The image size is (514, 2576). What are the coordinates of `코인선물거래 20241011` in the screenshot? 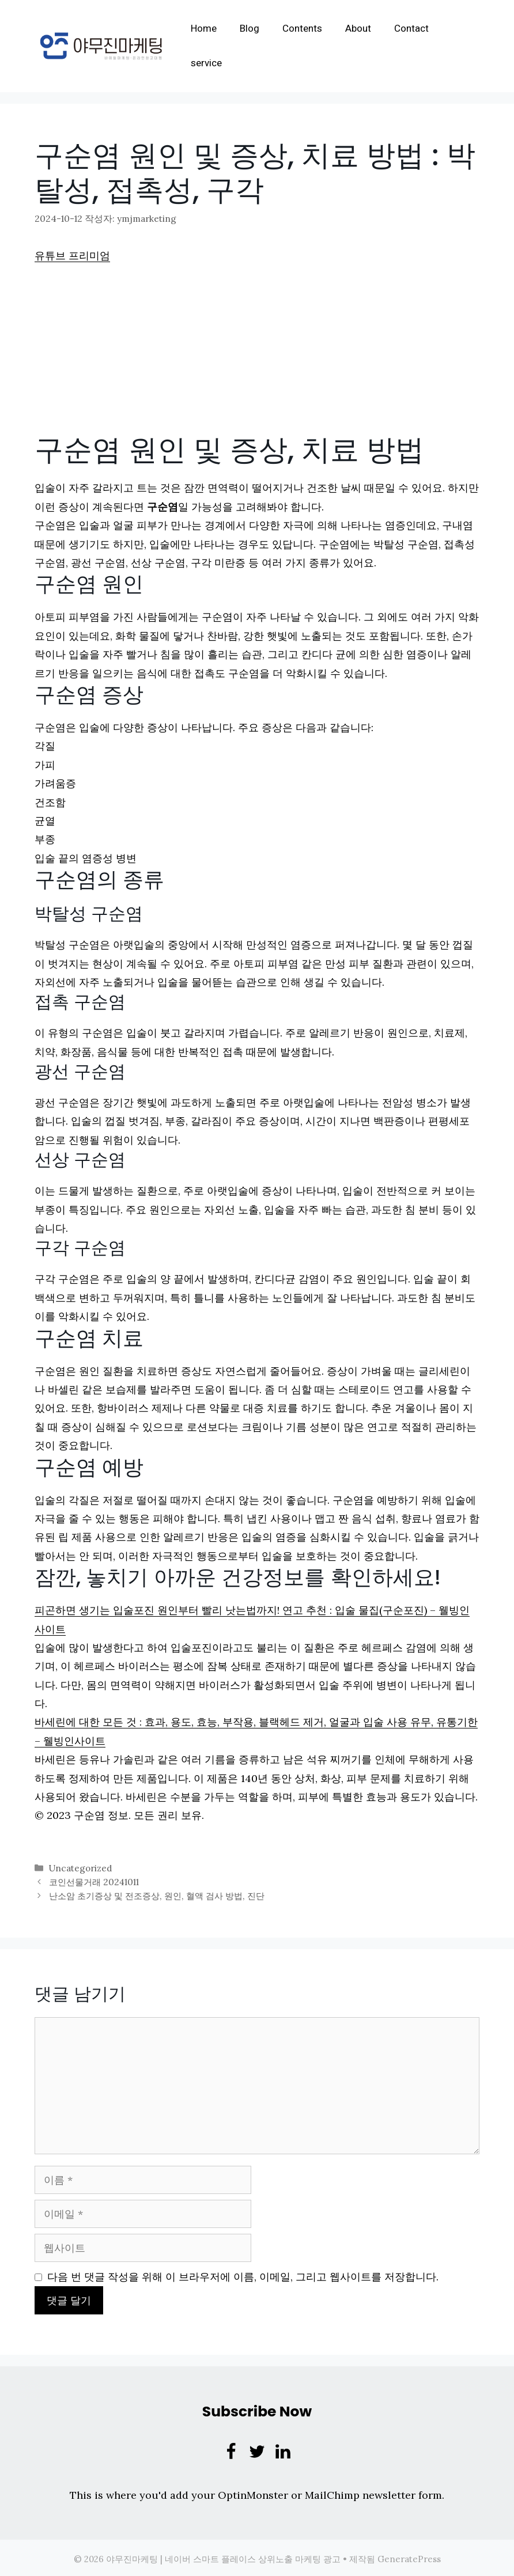 It's located at (93, 1880).